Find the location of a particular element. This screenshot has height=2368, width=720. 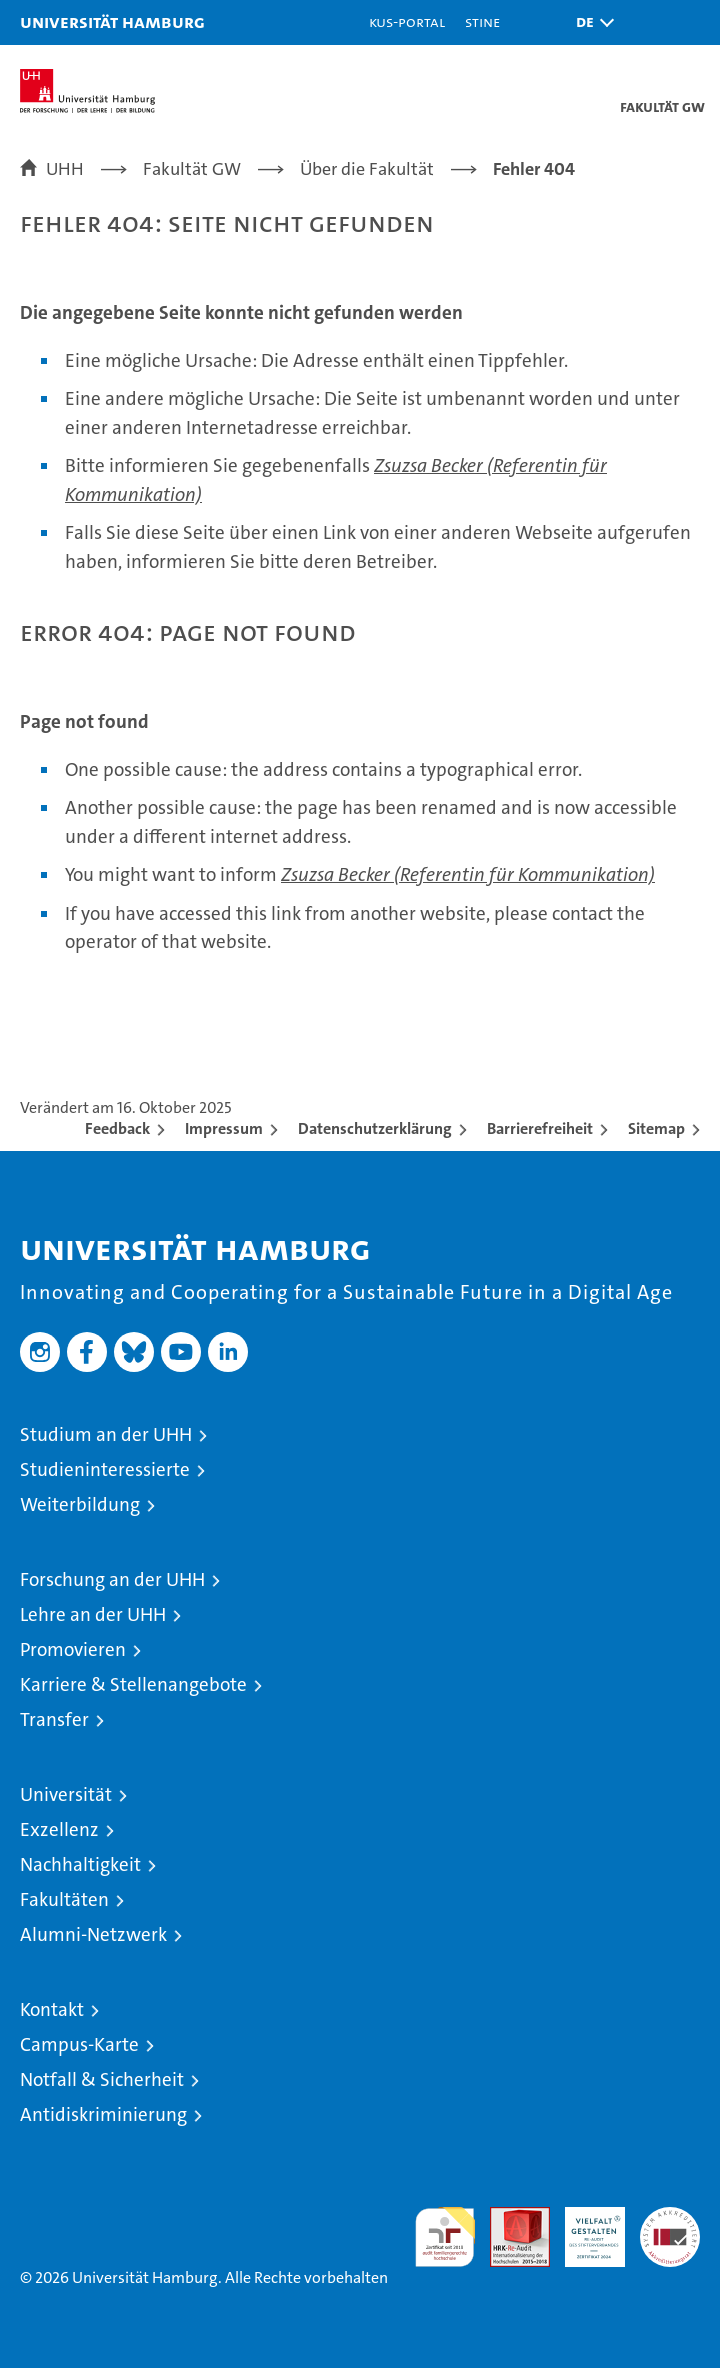

audit familiengerechte hochschule is located at coordinates (445, 2237).